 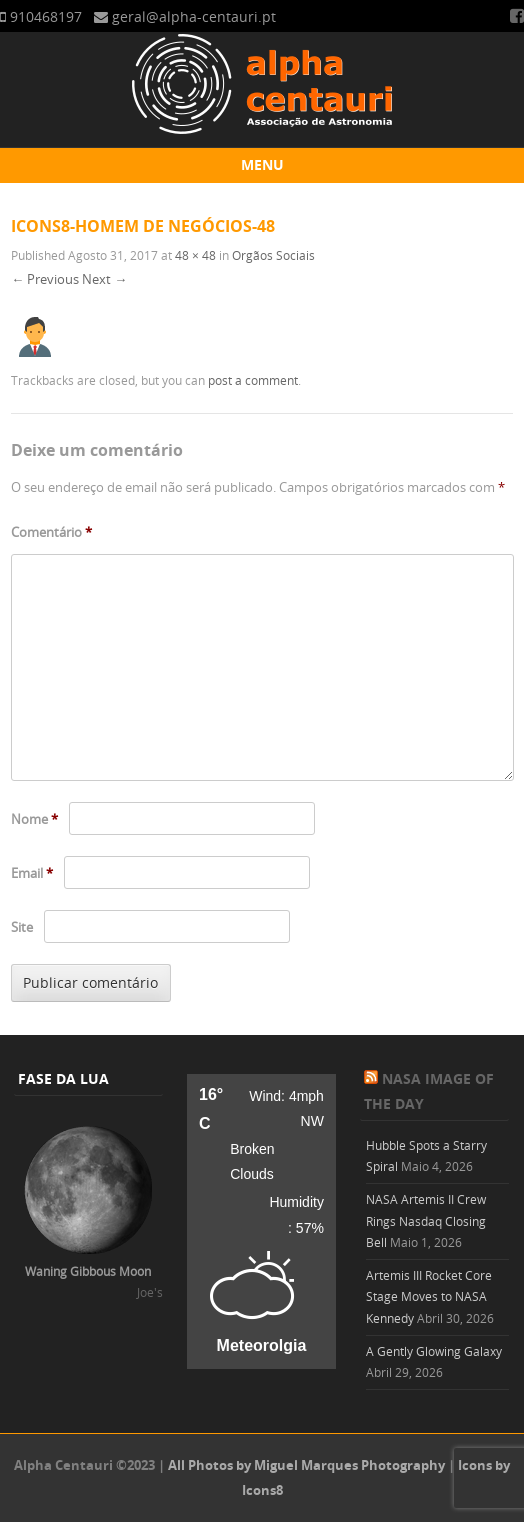 What do you see at coordinates (104, 279) in the screenshot?
I see `Next →` at bounding box center [104, 279].